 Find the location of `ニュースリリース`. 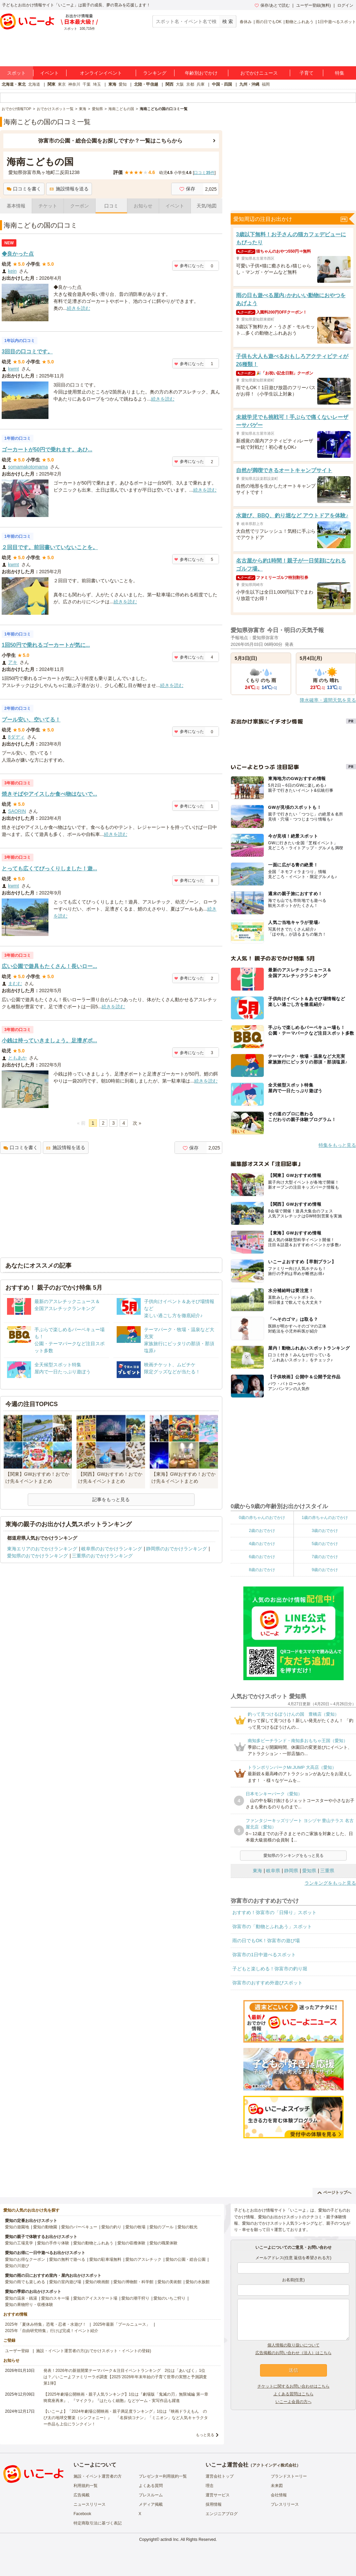

ニュースリリース is located at coordinates (90, 2504).